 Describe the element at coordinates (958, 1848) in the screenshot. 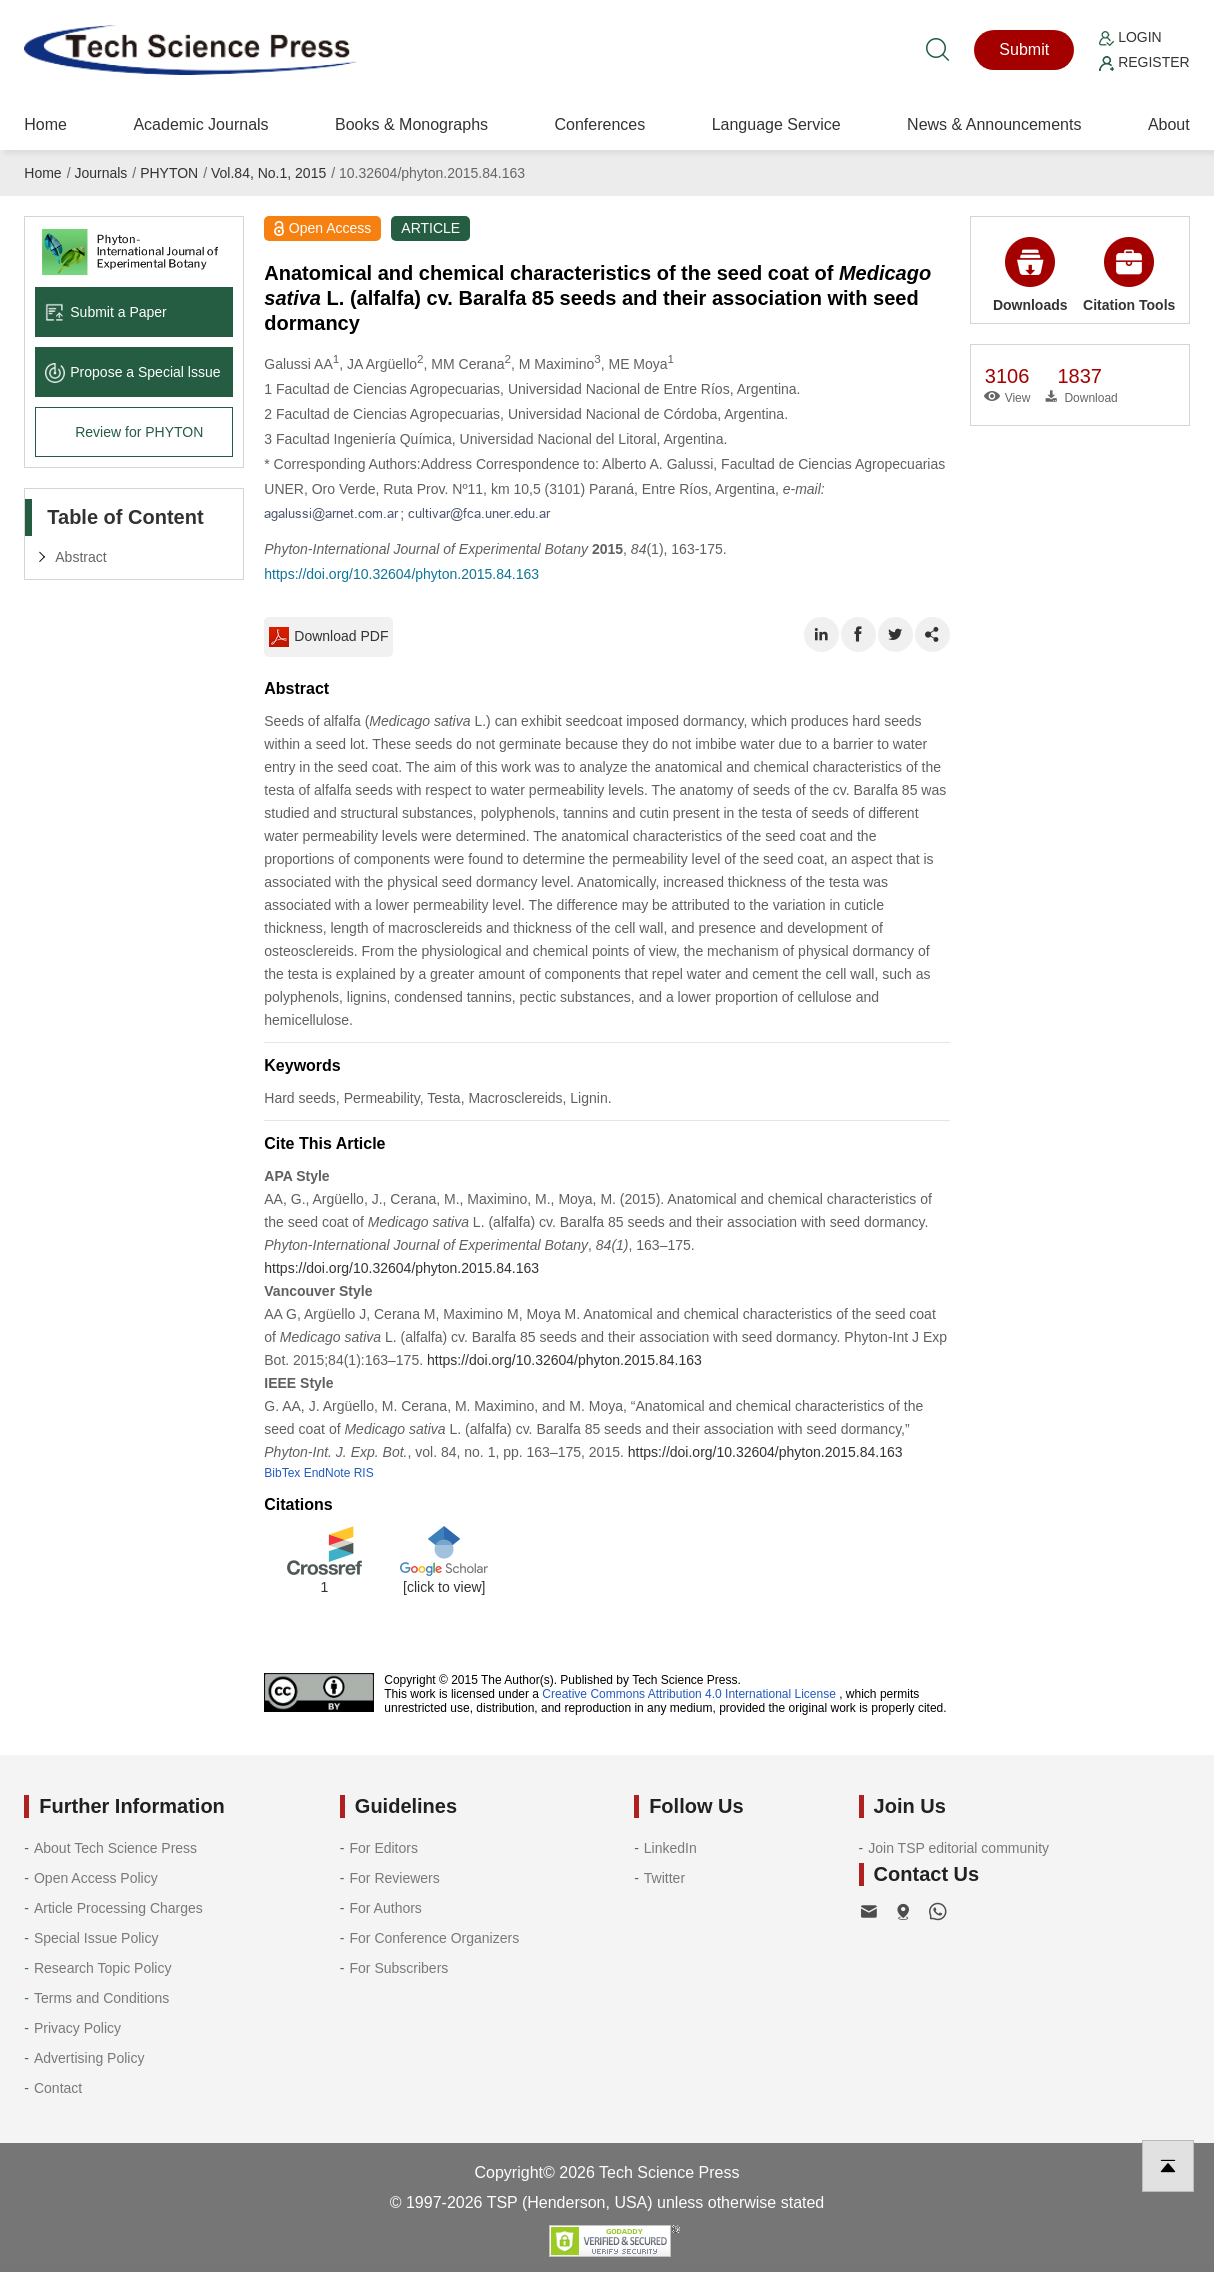

I see `Join TSP editorial community` at that location.